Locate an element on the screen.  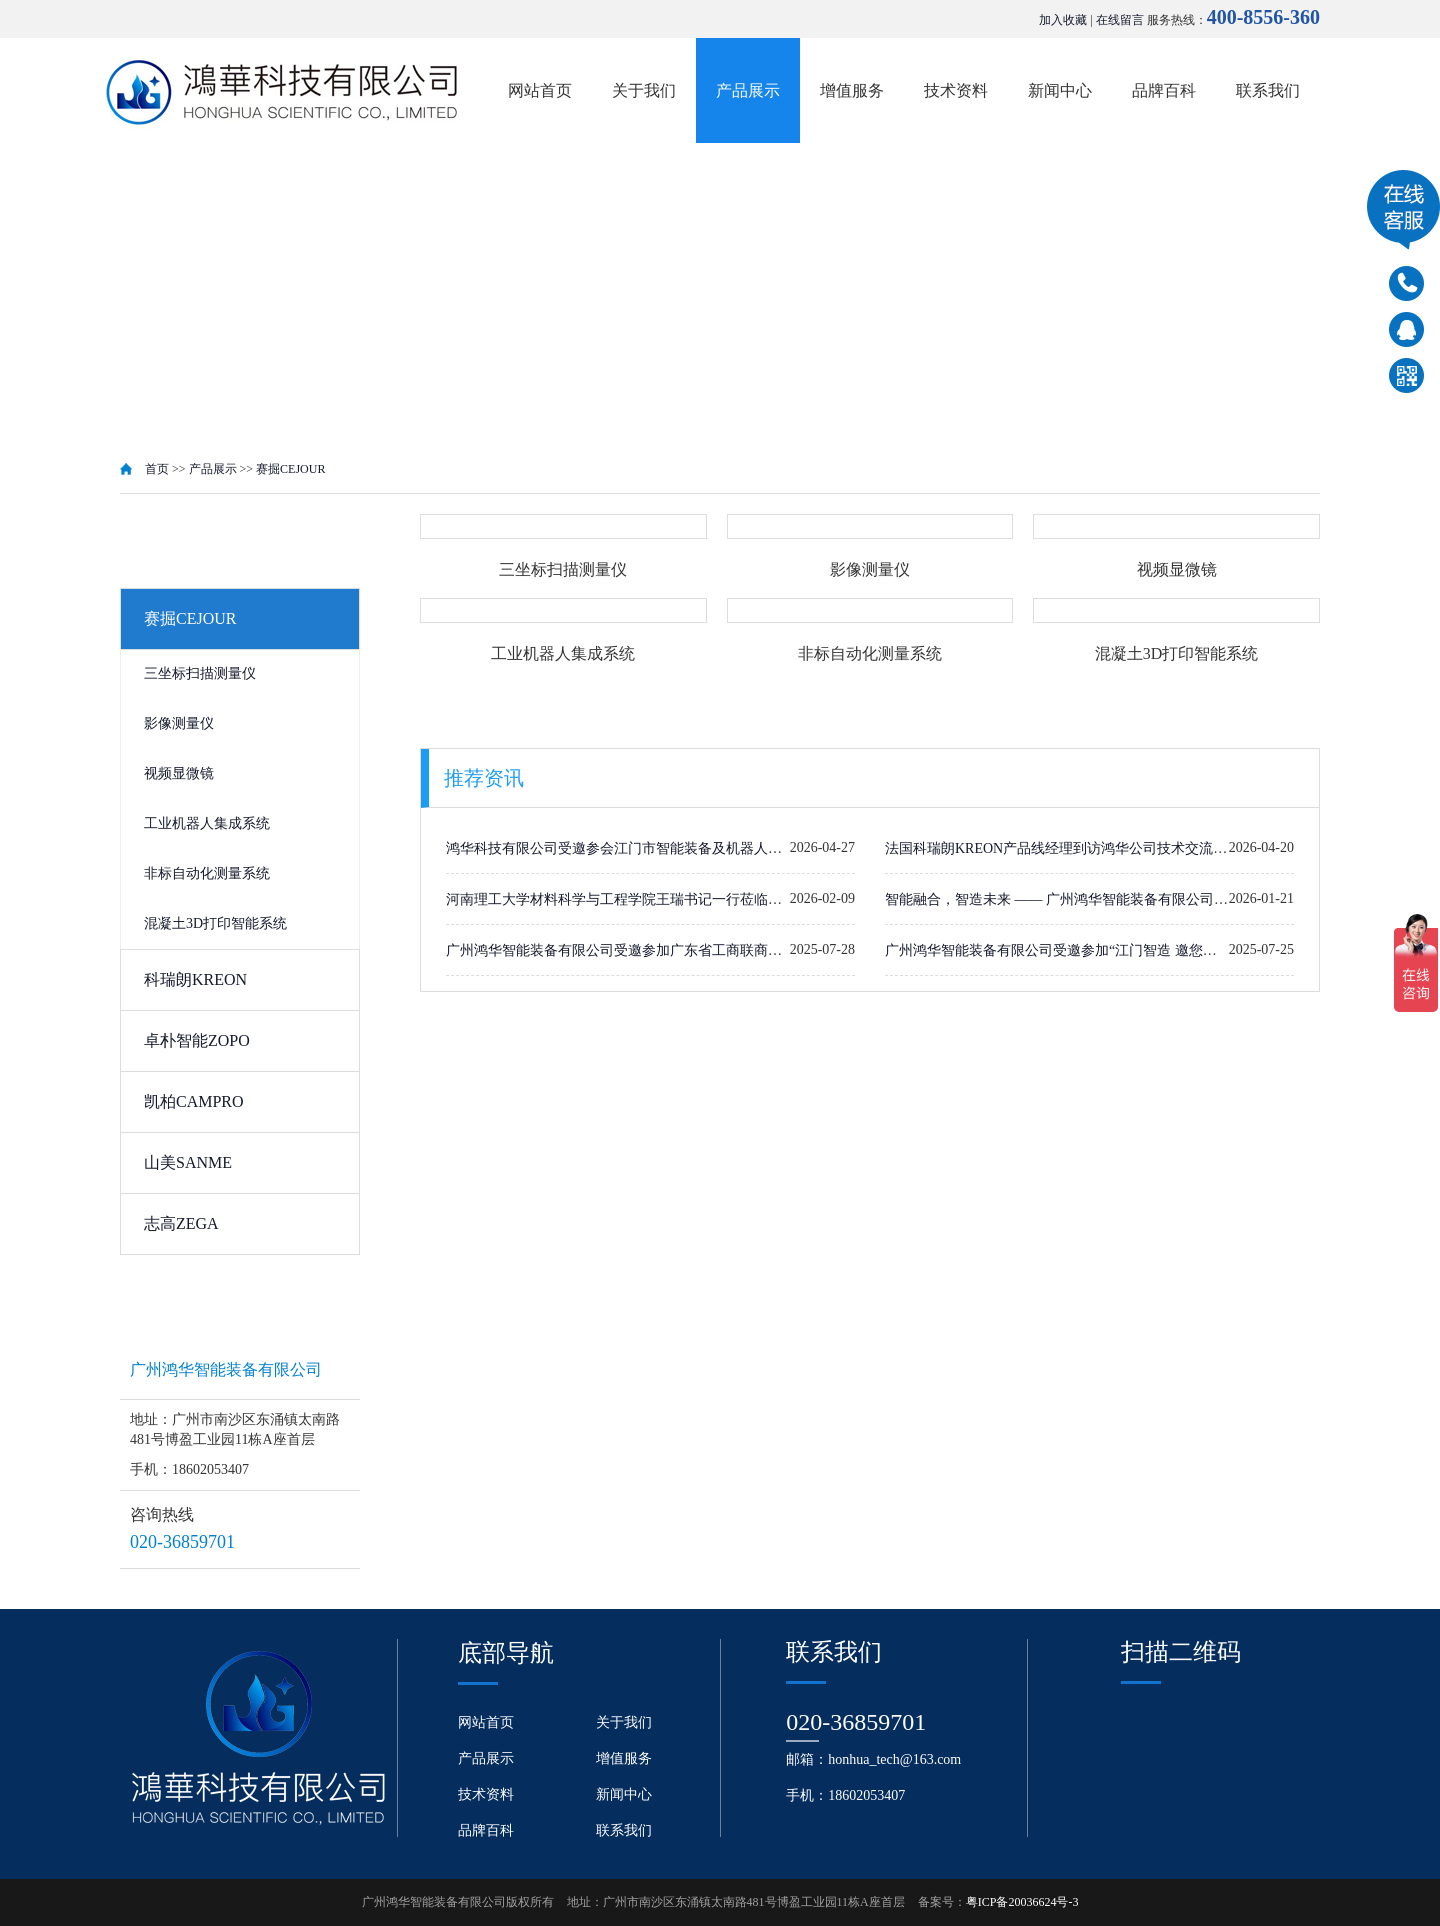
首页 is located at coordinates (157, 469).